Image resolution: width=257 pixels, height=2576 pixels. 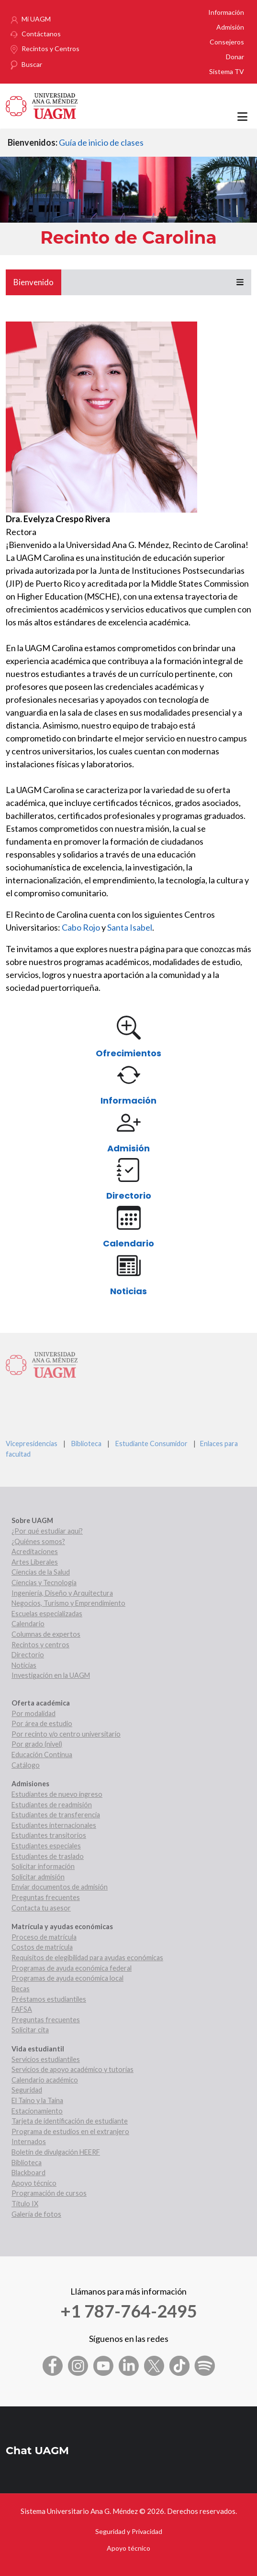 I want to click on Recintos y centros, so click(x=40, y=1645).